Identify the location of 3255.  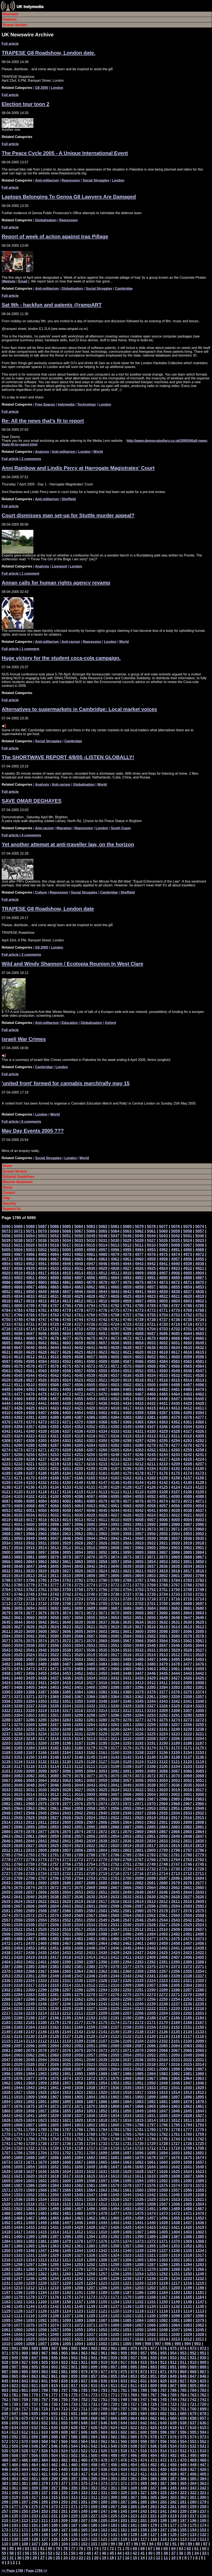
(199, 1724).